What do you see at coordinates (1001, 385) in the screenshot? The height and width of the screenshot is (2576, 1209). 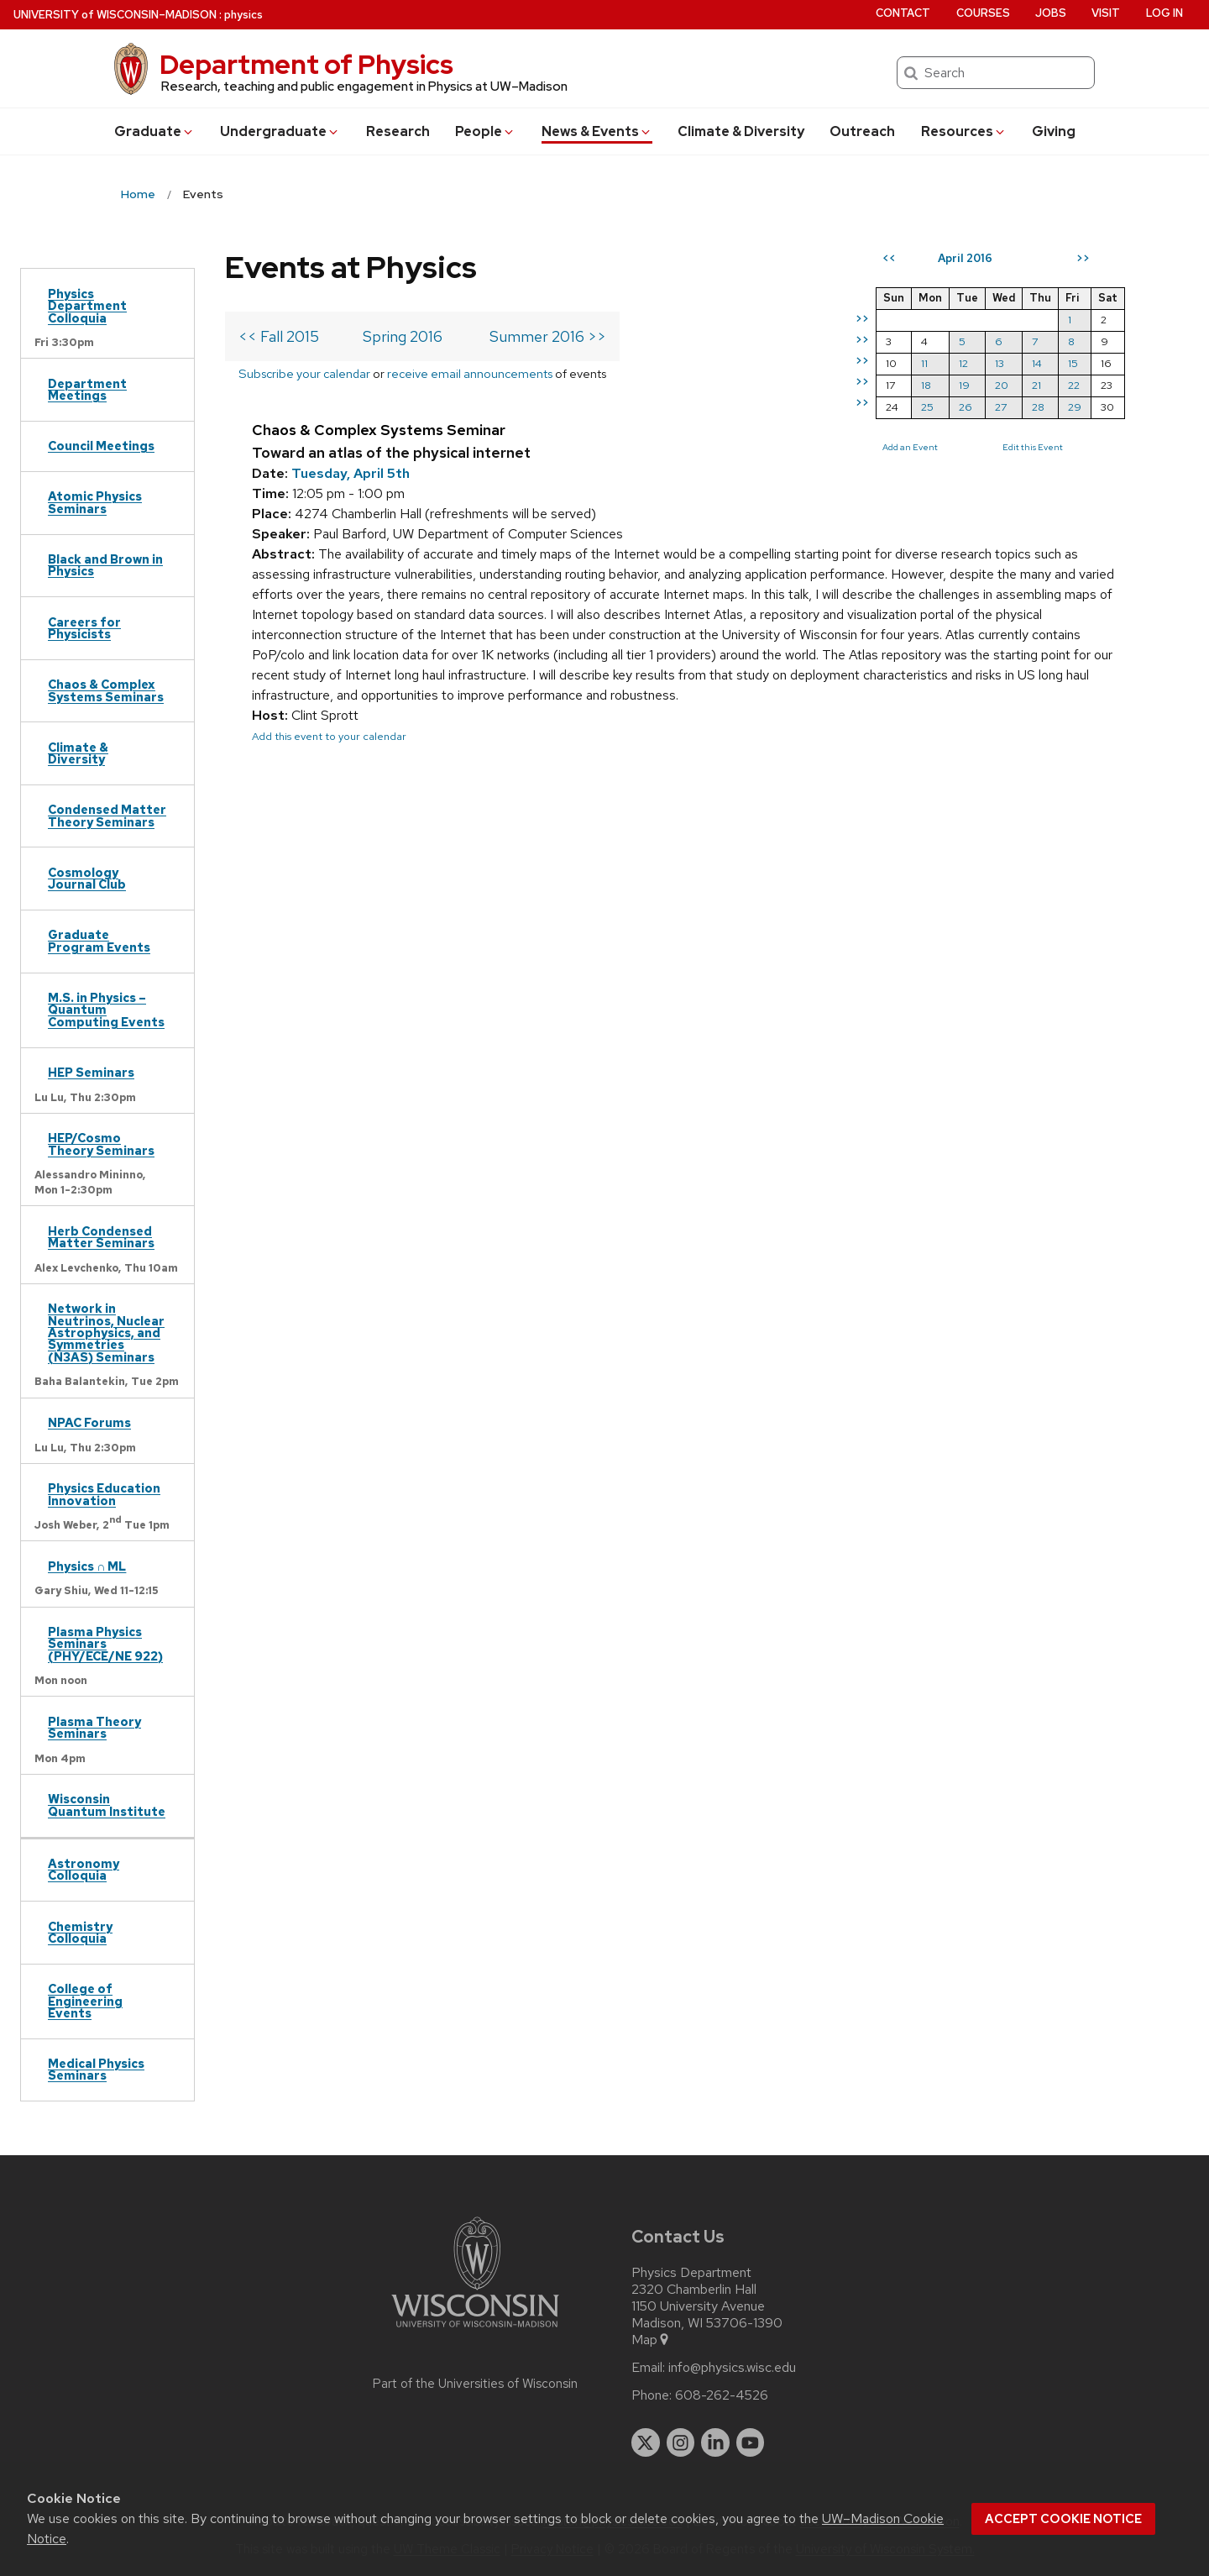 I see `20` at bounding box center [1001, 385].